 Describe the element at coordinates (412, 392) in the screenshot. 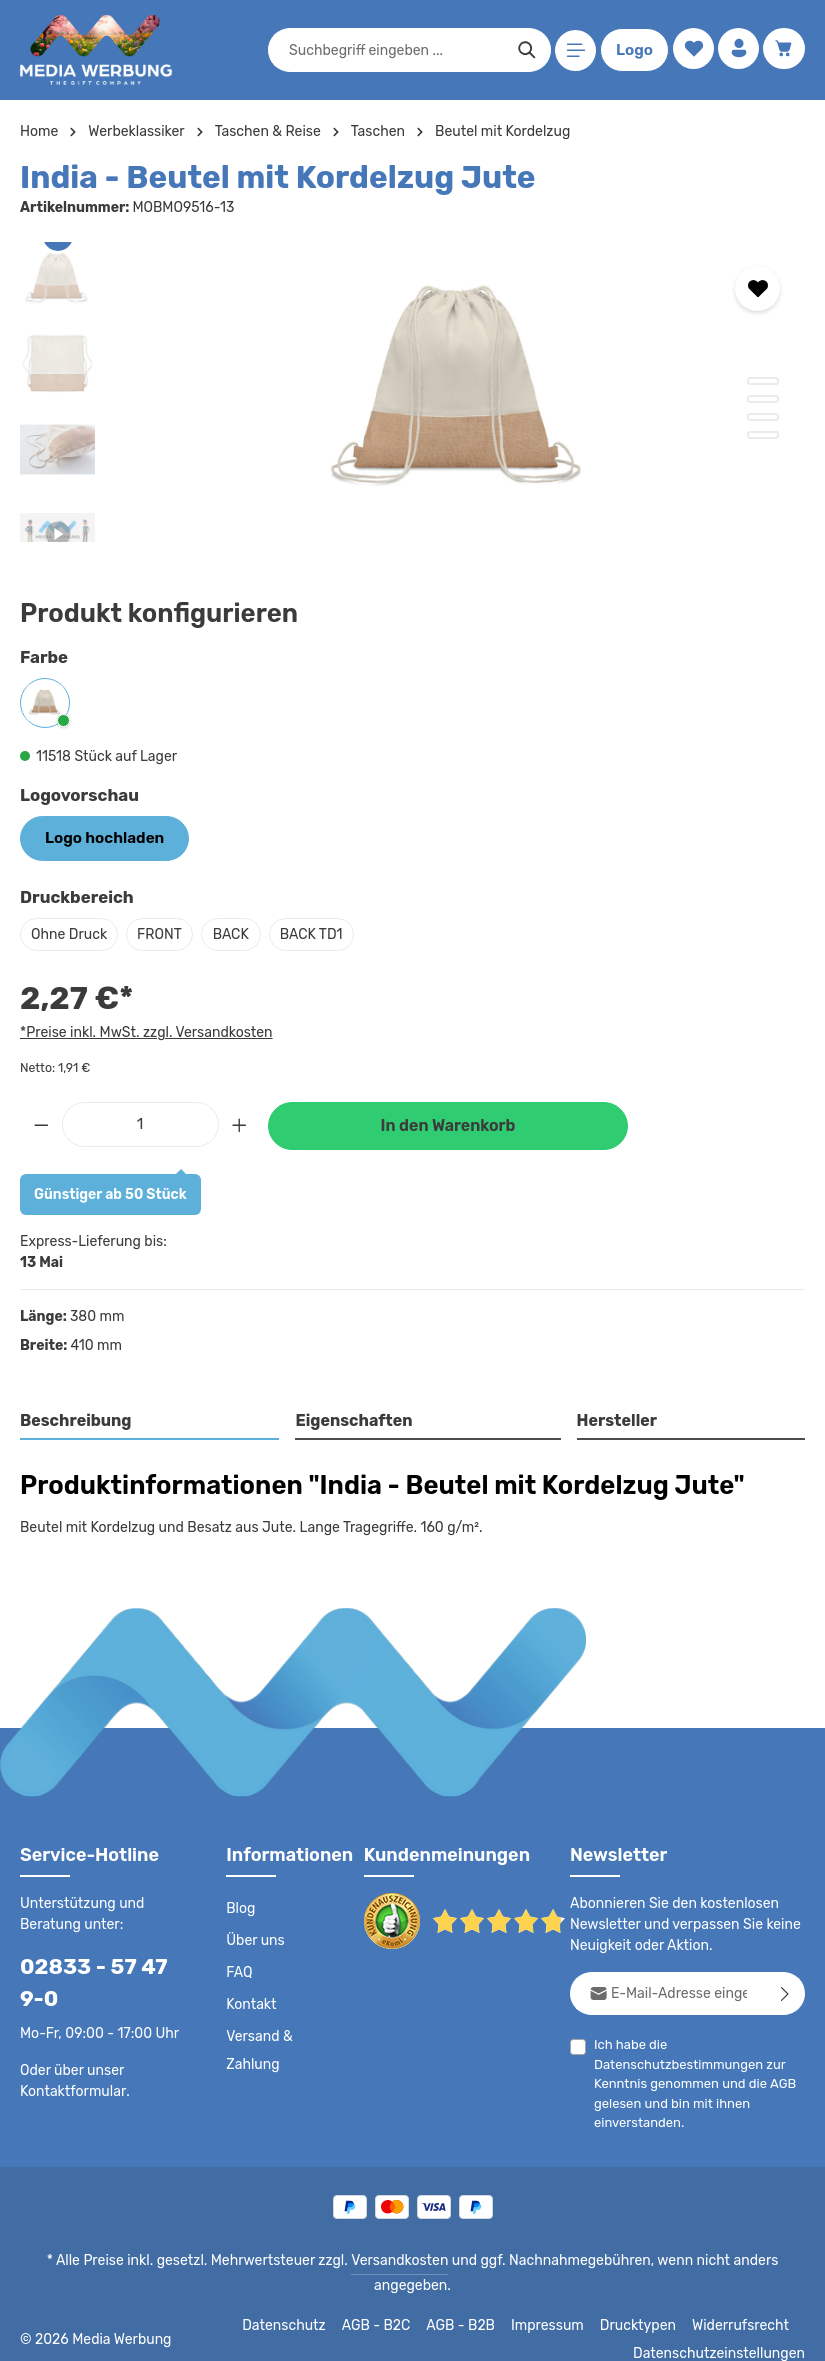

I see `[region]` at that location.